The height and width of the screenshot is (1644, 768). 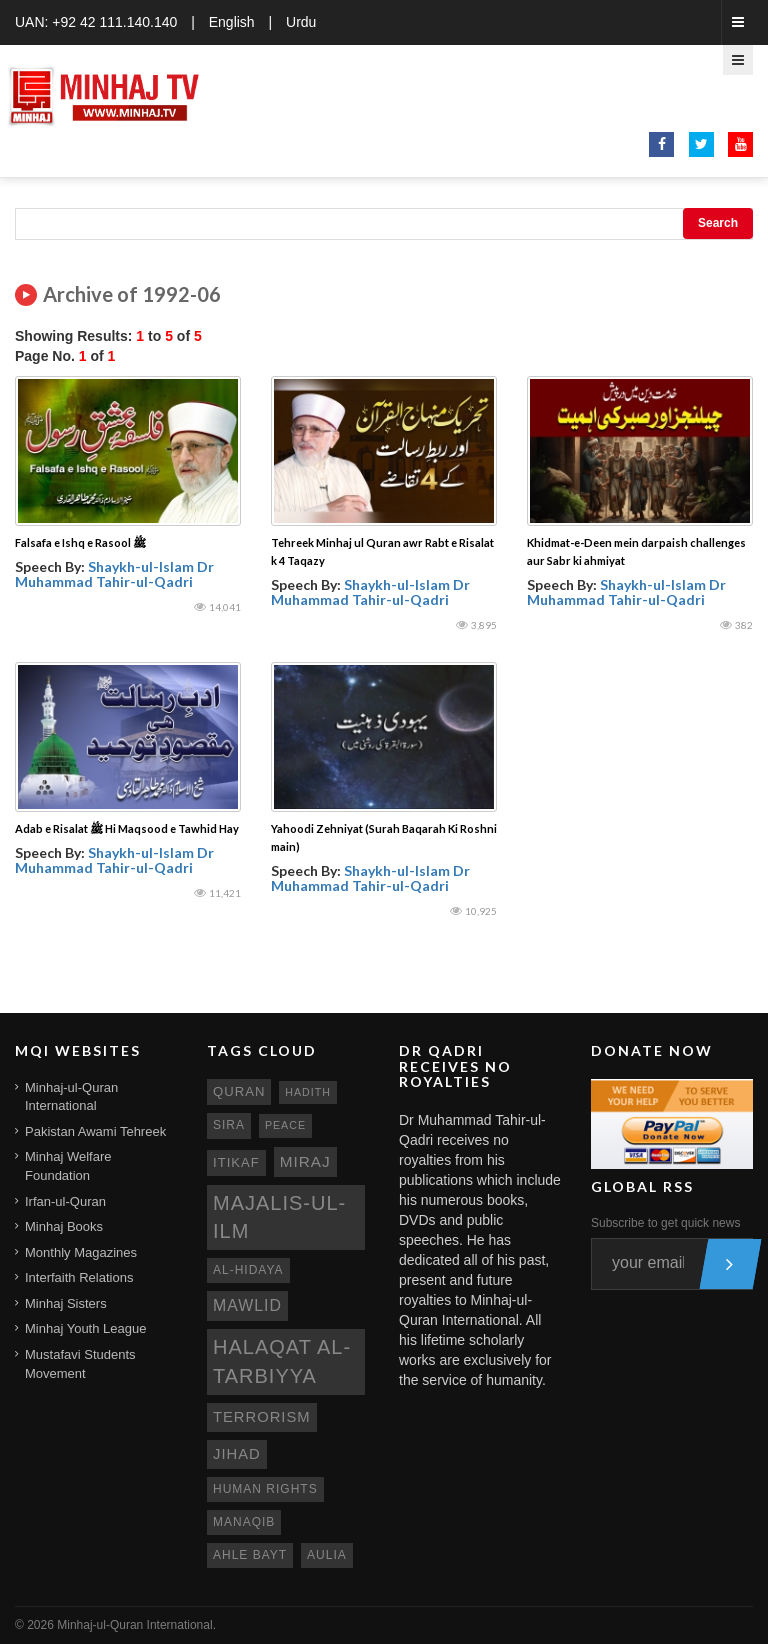 I want to click on sira, so click(x=229, y=1125).